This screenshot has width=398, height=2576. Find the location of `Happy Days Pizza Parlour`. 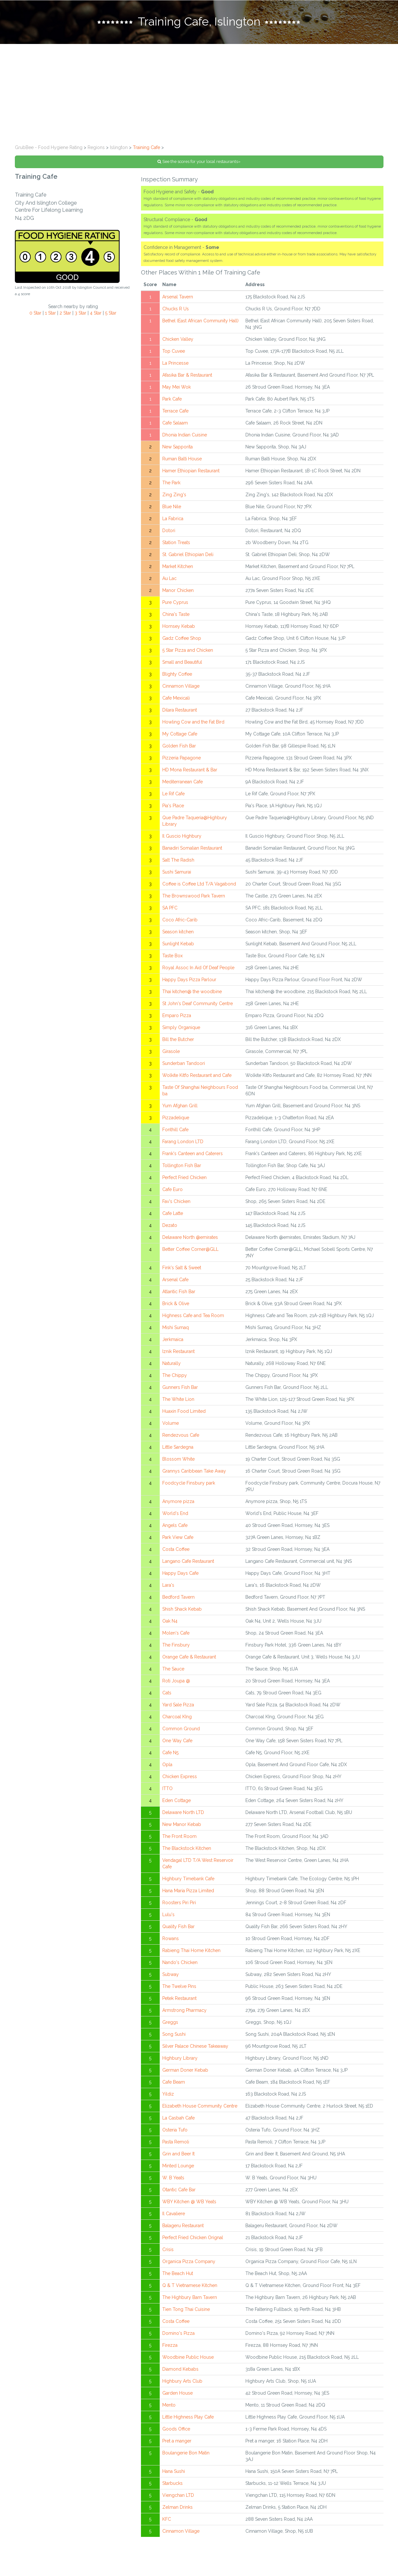

Happy Days Pizza Parlour is located at coordinates (189, 982).